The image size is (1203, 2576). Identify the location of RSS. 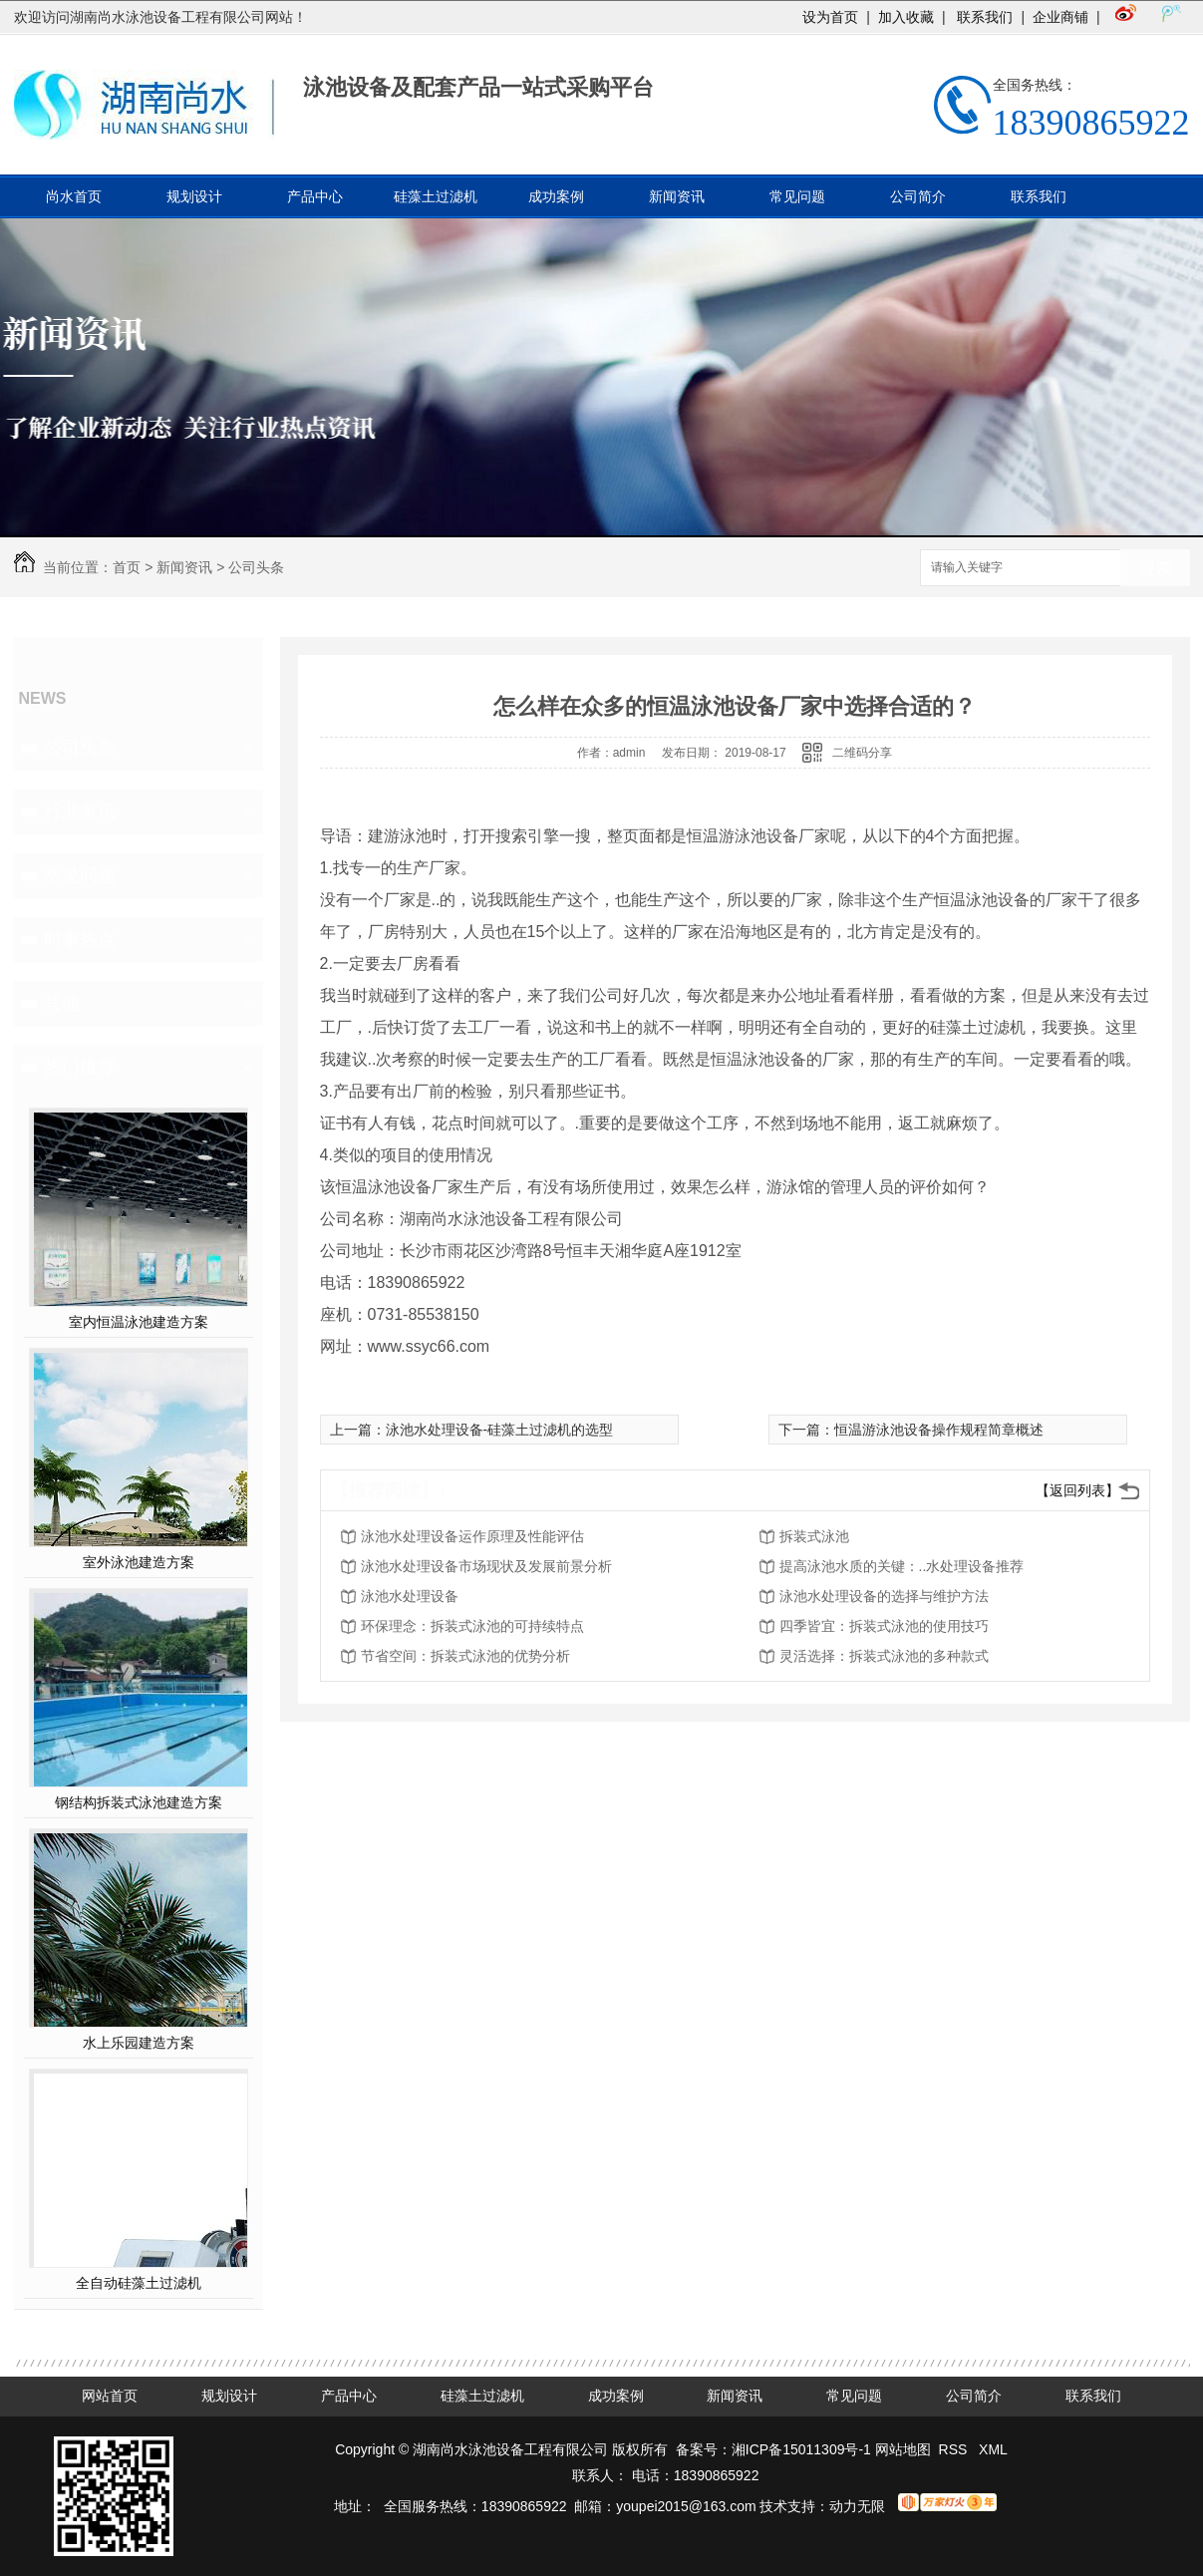
(955, 2449).